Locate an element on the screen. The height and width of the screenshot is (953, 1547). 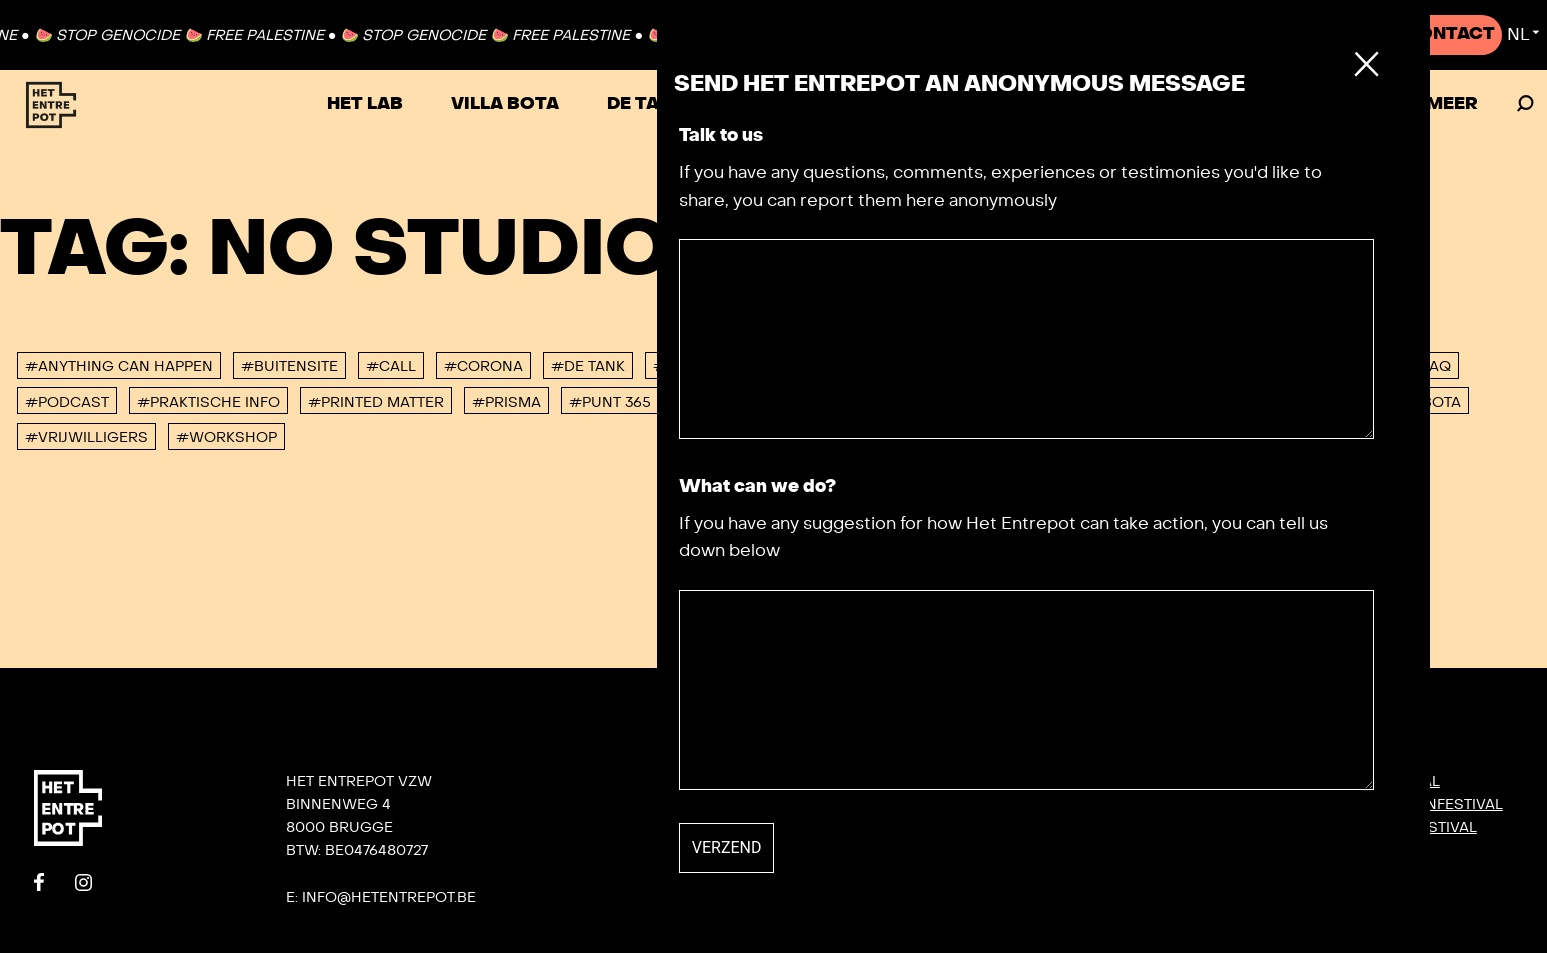
VRIJHAVEN is located at coordinates (896, 104).